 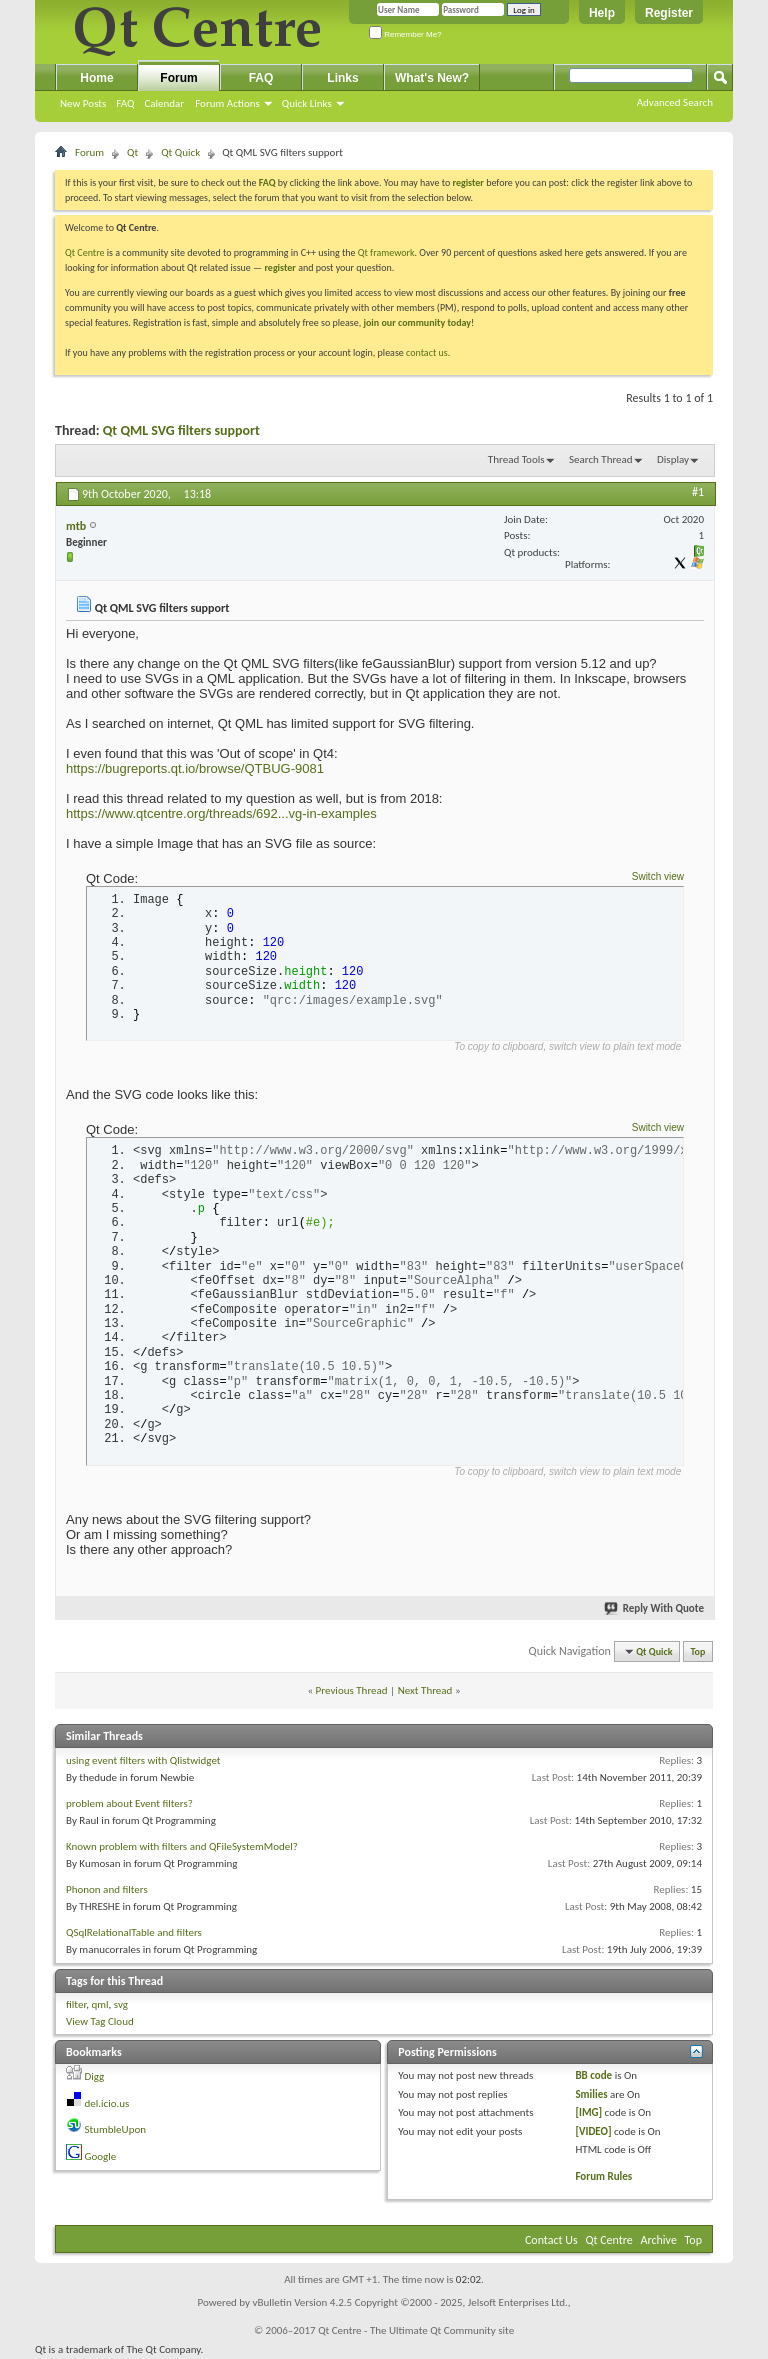 What do you see at coordinates (164, 103) in the screenshot?
I see `Calendar` at bounding box center [164, 103].